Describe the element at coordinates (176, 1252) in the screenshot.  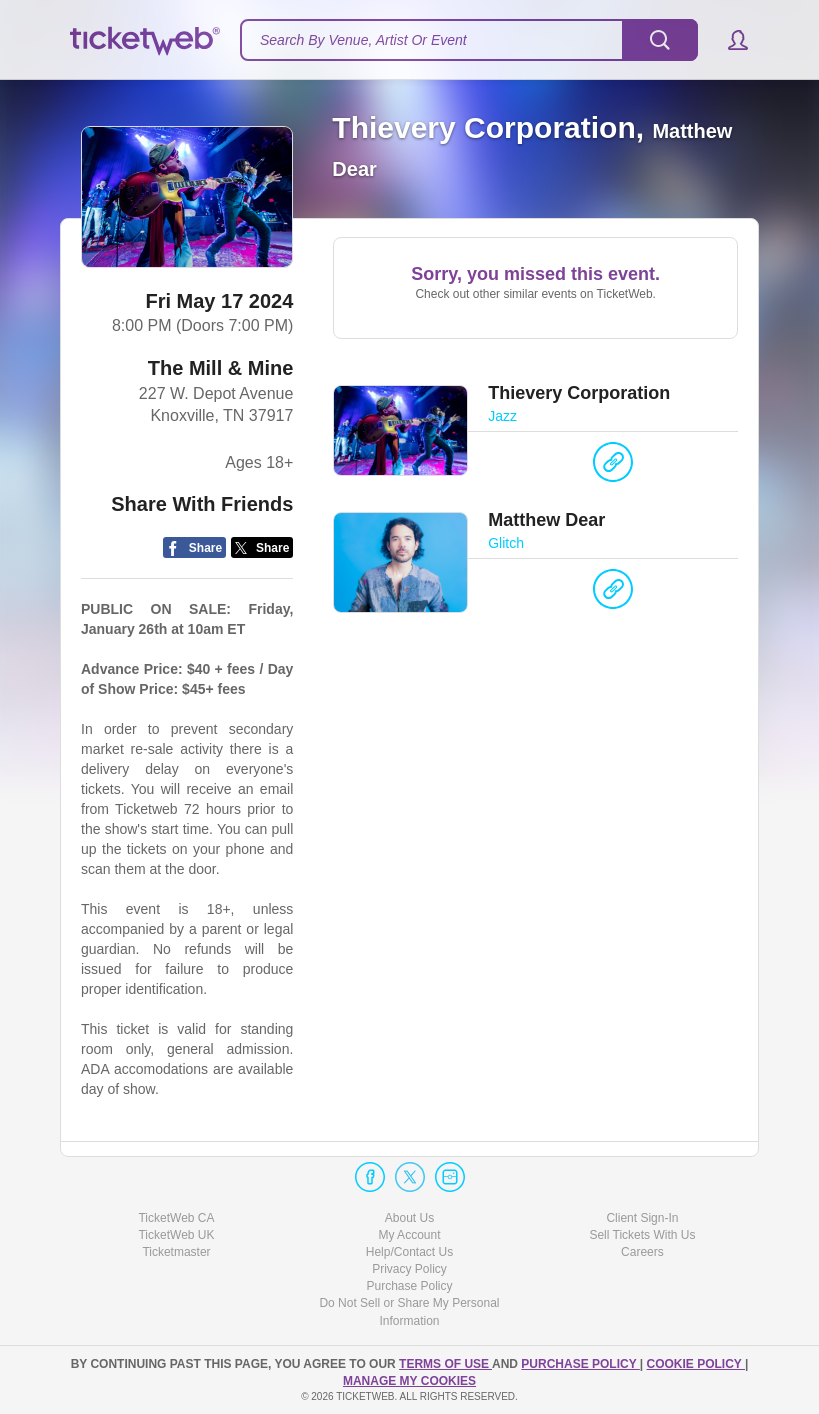
I see `Ticketmaster` at that location.